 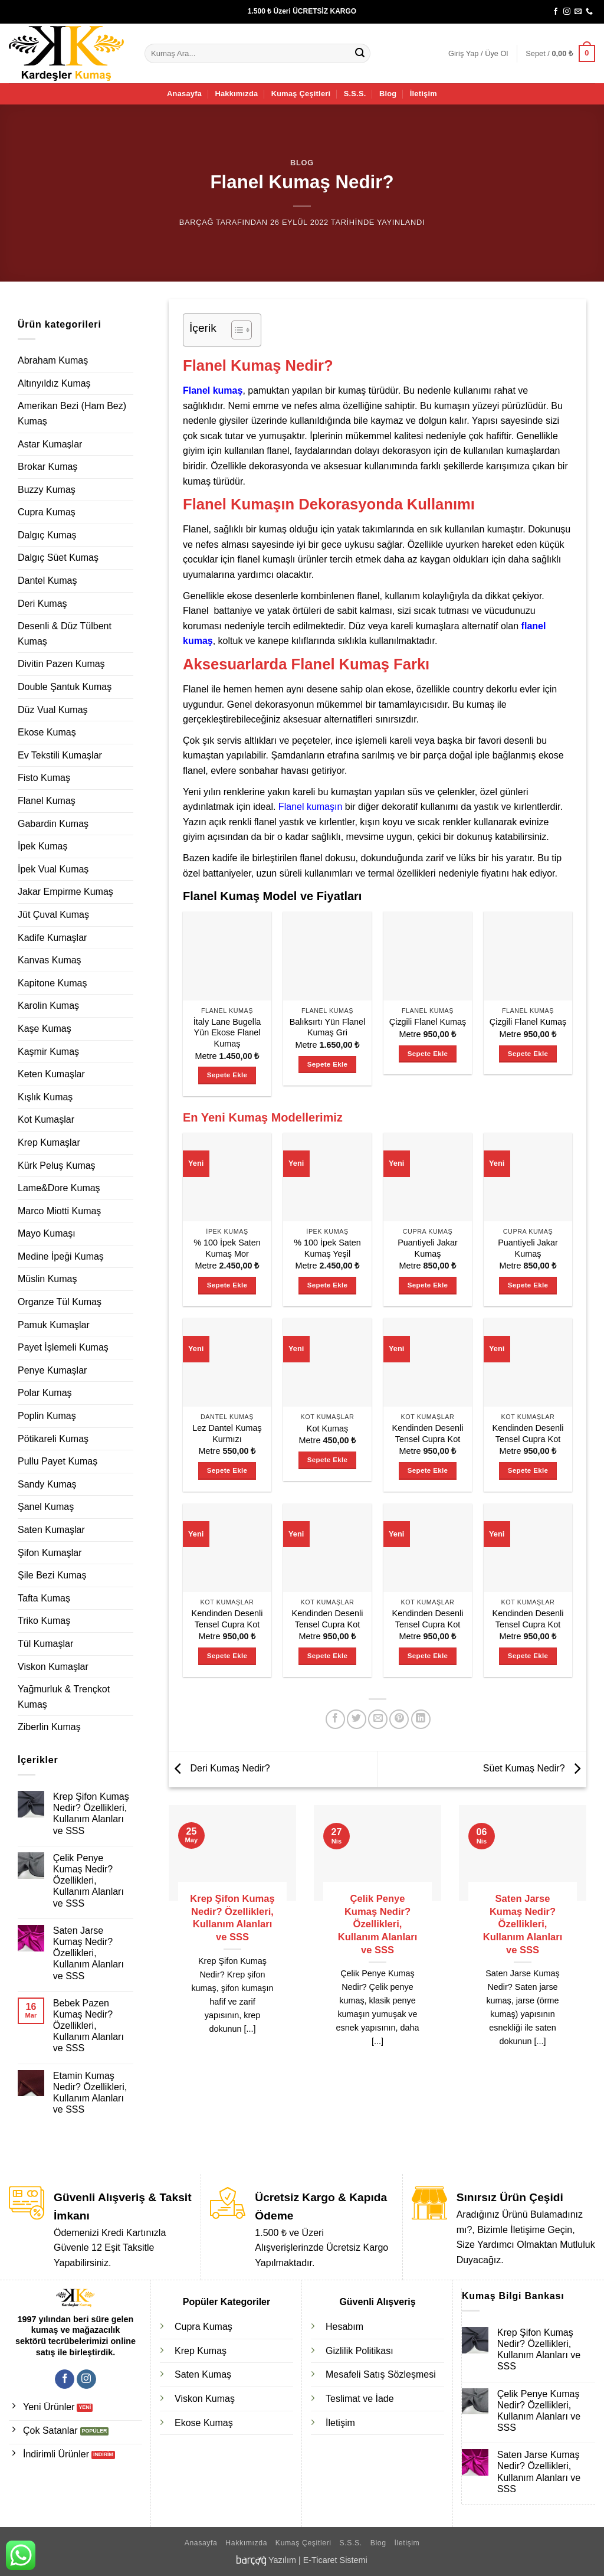 I want to click on Kanvas Kumaş, so click(x=49, y=960).